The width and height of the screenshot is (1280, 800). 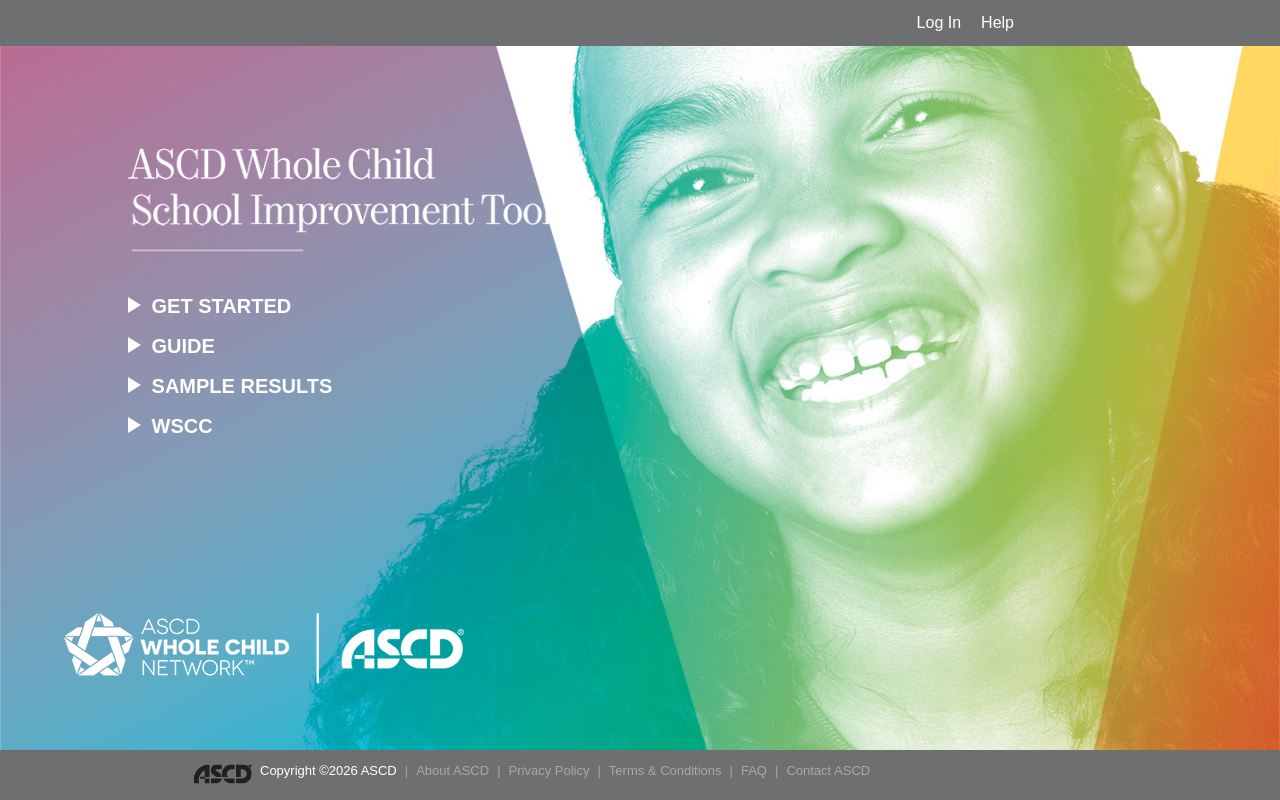 What do you see at coordinates (754, 770) in the screenshot?
I see `FAQ` at bounding box center [754, 770].